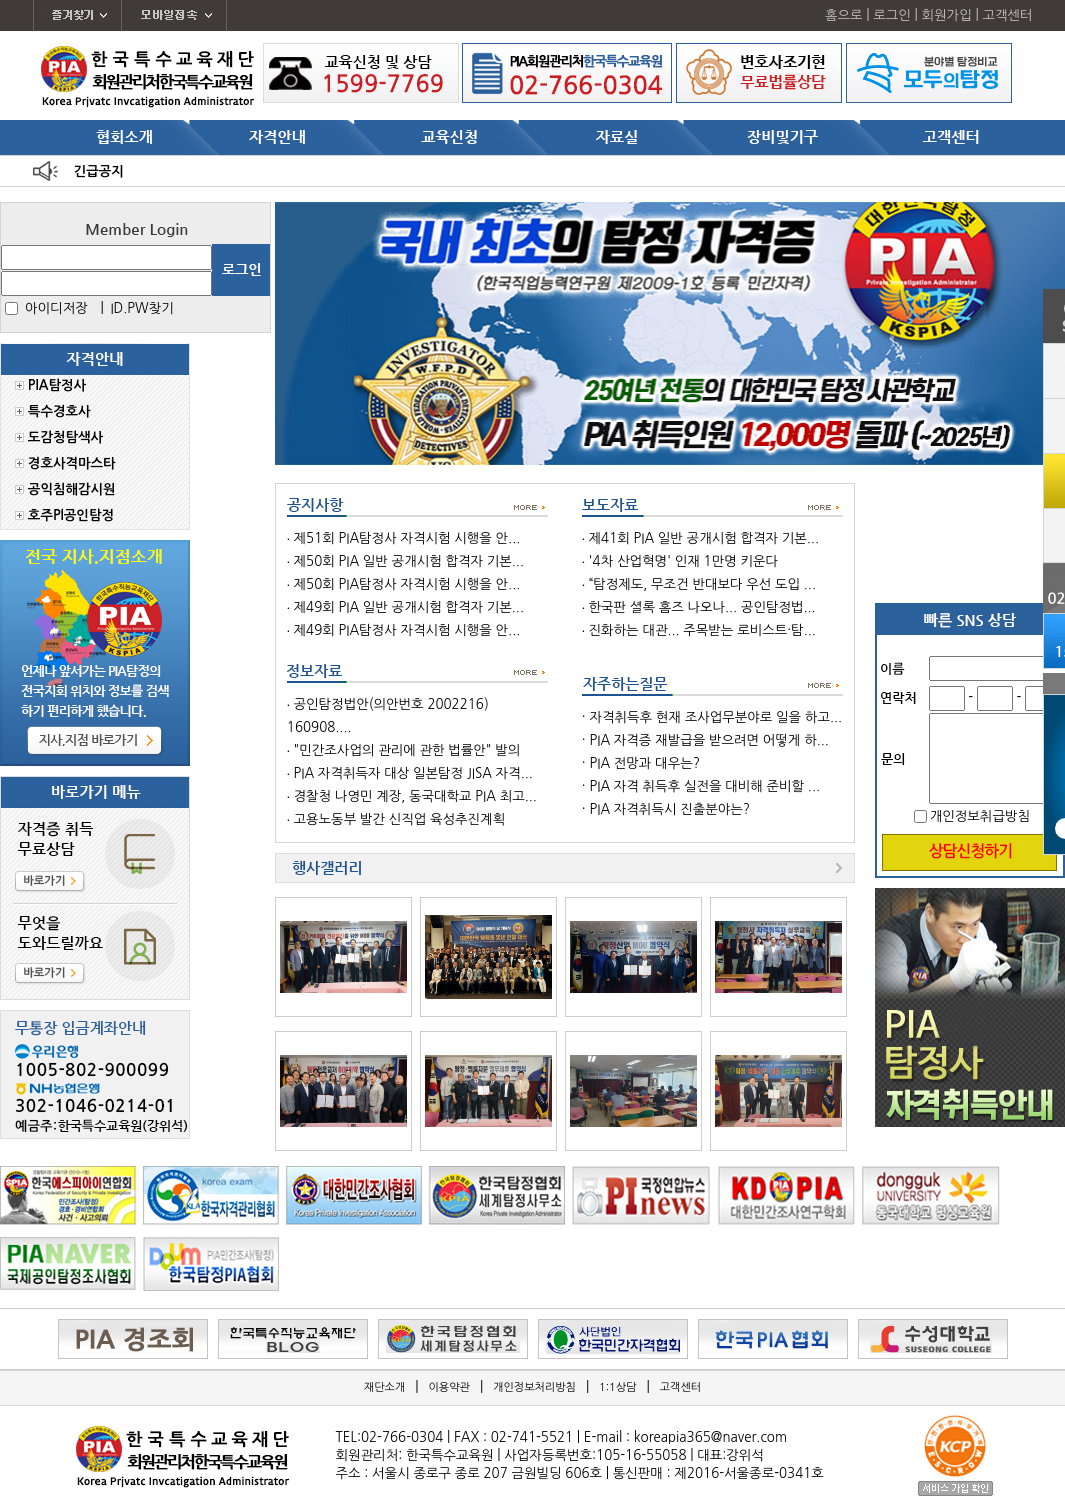 This screenshot has width=1065, height=1506. Describe the element at coordinates (704, 538) in the screenshot. I see `제41회 PIA 일반 공개시험 합격자 기본...` at that location.